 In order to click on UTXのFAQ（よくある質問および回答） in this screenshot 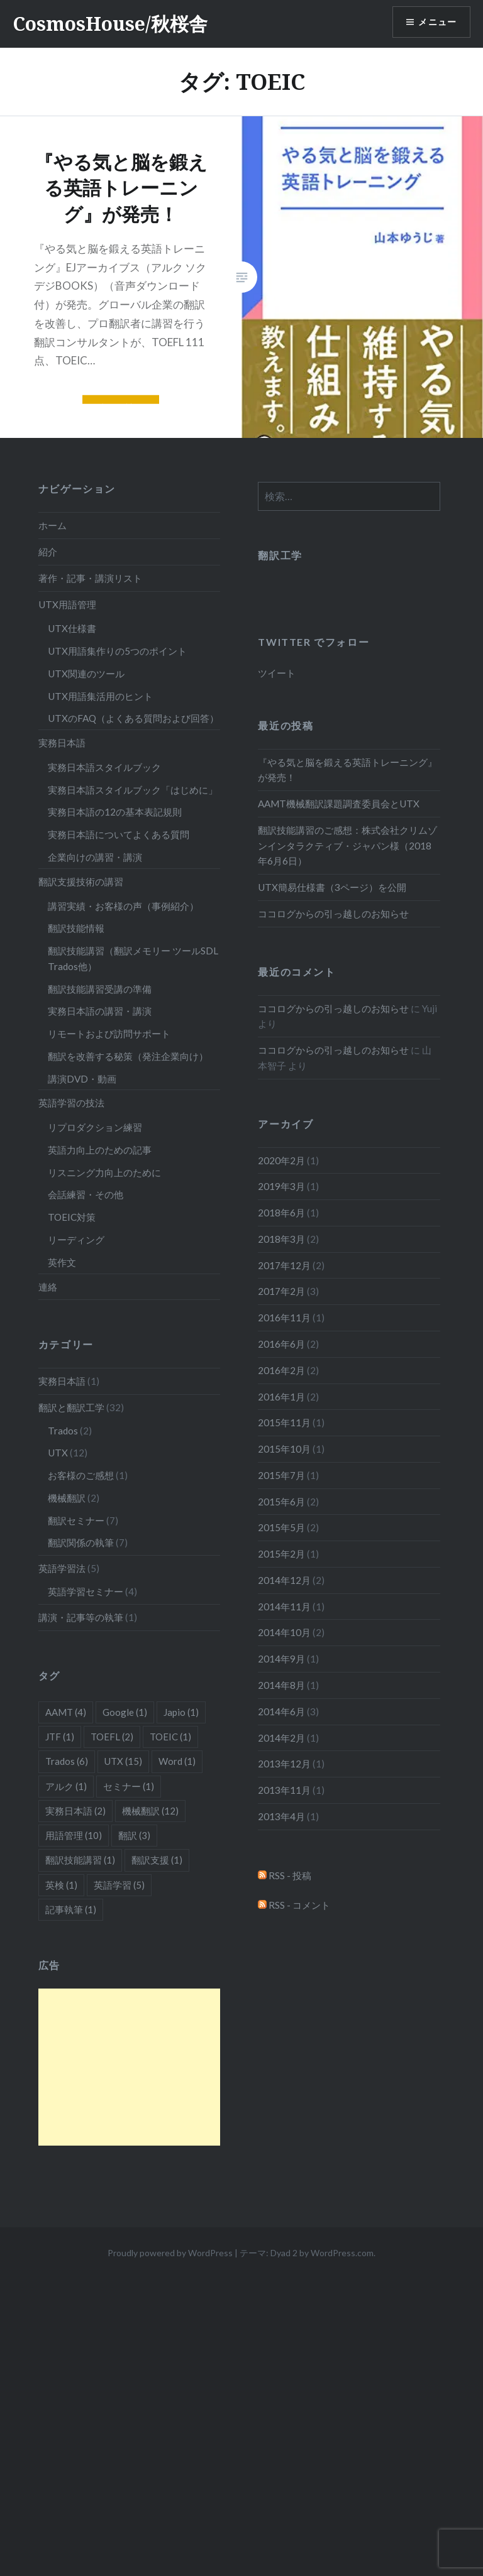, I will do `click(133, 718)`.